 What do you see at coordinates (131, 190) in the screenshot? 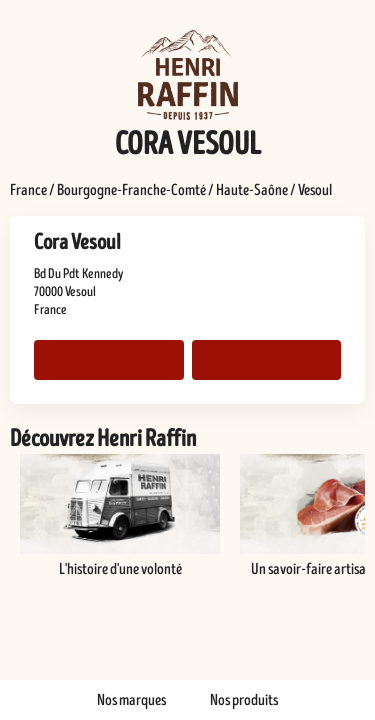
I see `Bourgogne-Franche-Comté` at bounding box center [131, 190].